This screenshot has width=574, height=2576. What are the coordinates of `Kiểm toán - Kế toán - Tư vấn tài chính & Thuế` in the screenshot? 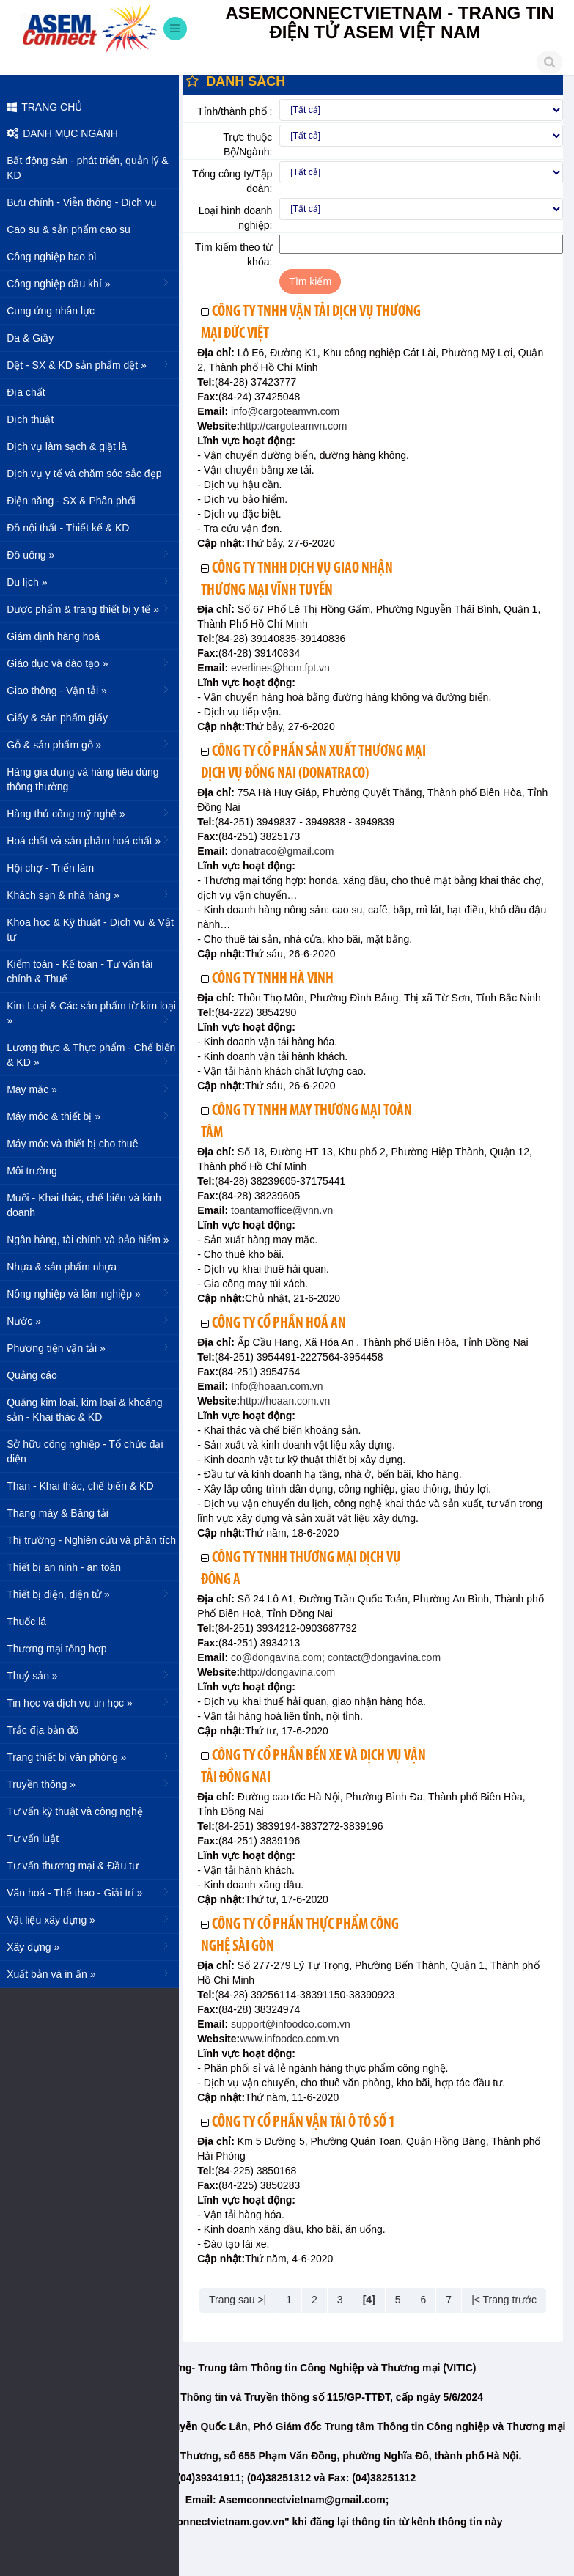 It's located at (84, 971).